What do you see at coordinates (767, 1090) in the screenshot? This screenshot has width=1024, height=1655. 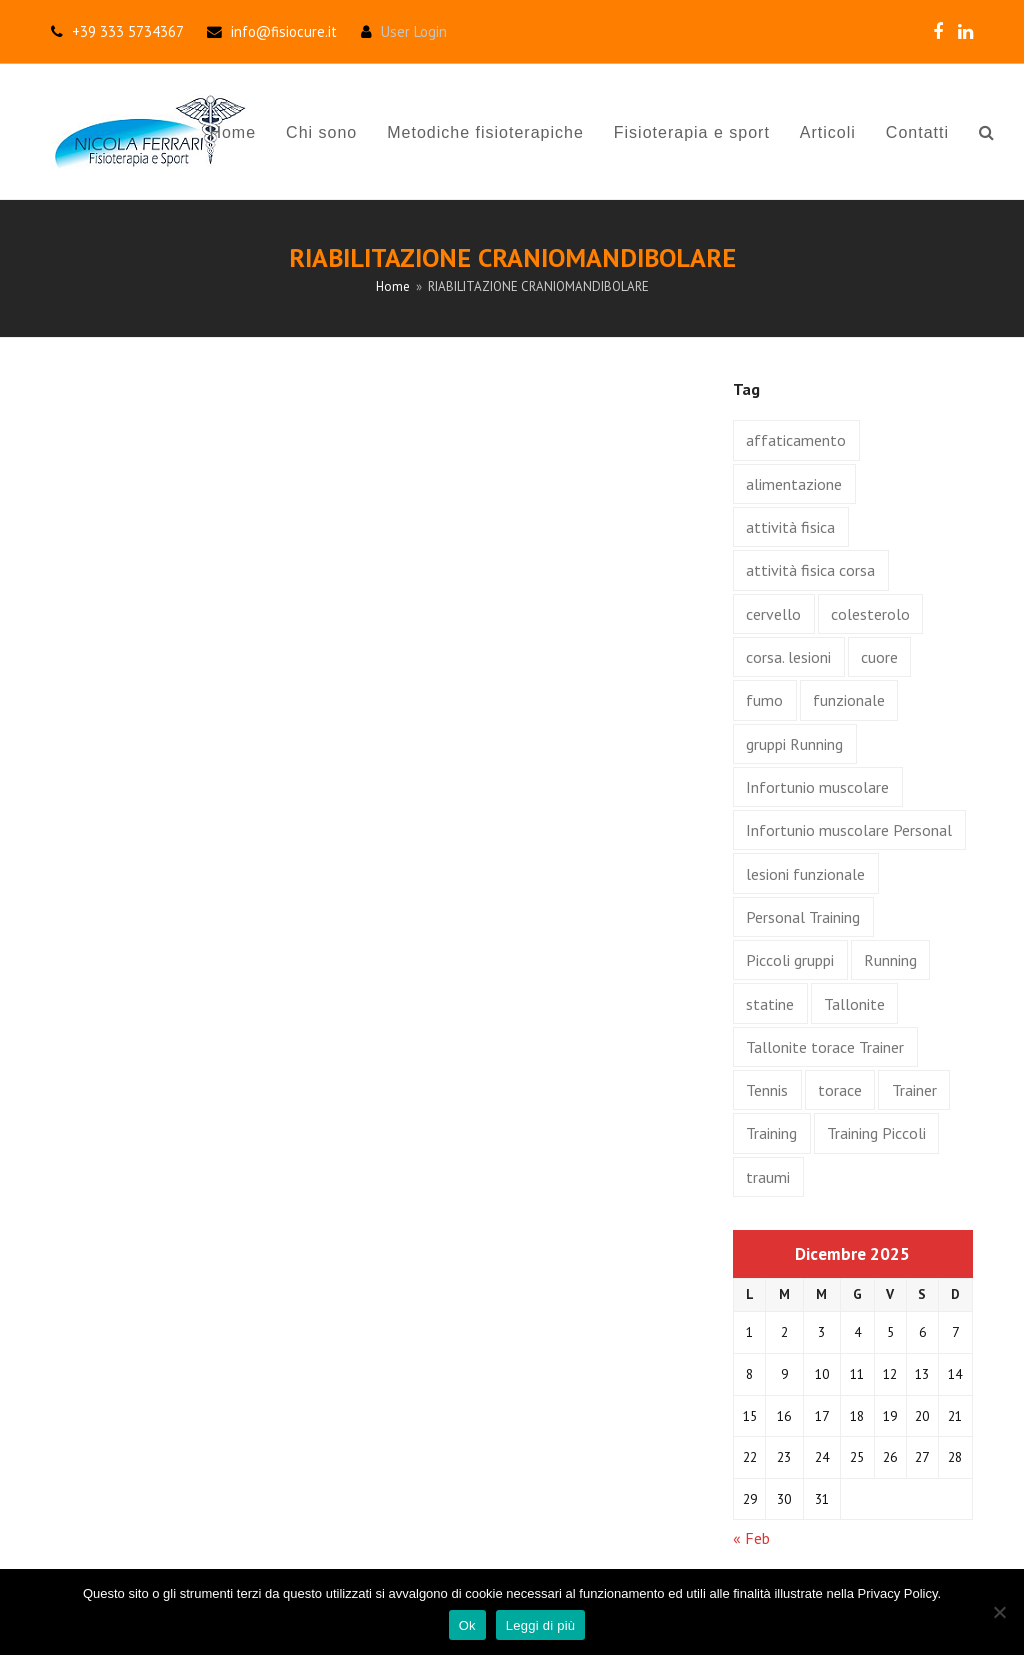 I see `Tennis` at bounding box center [767, 1090].